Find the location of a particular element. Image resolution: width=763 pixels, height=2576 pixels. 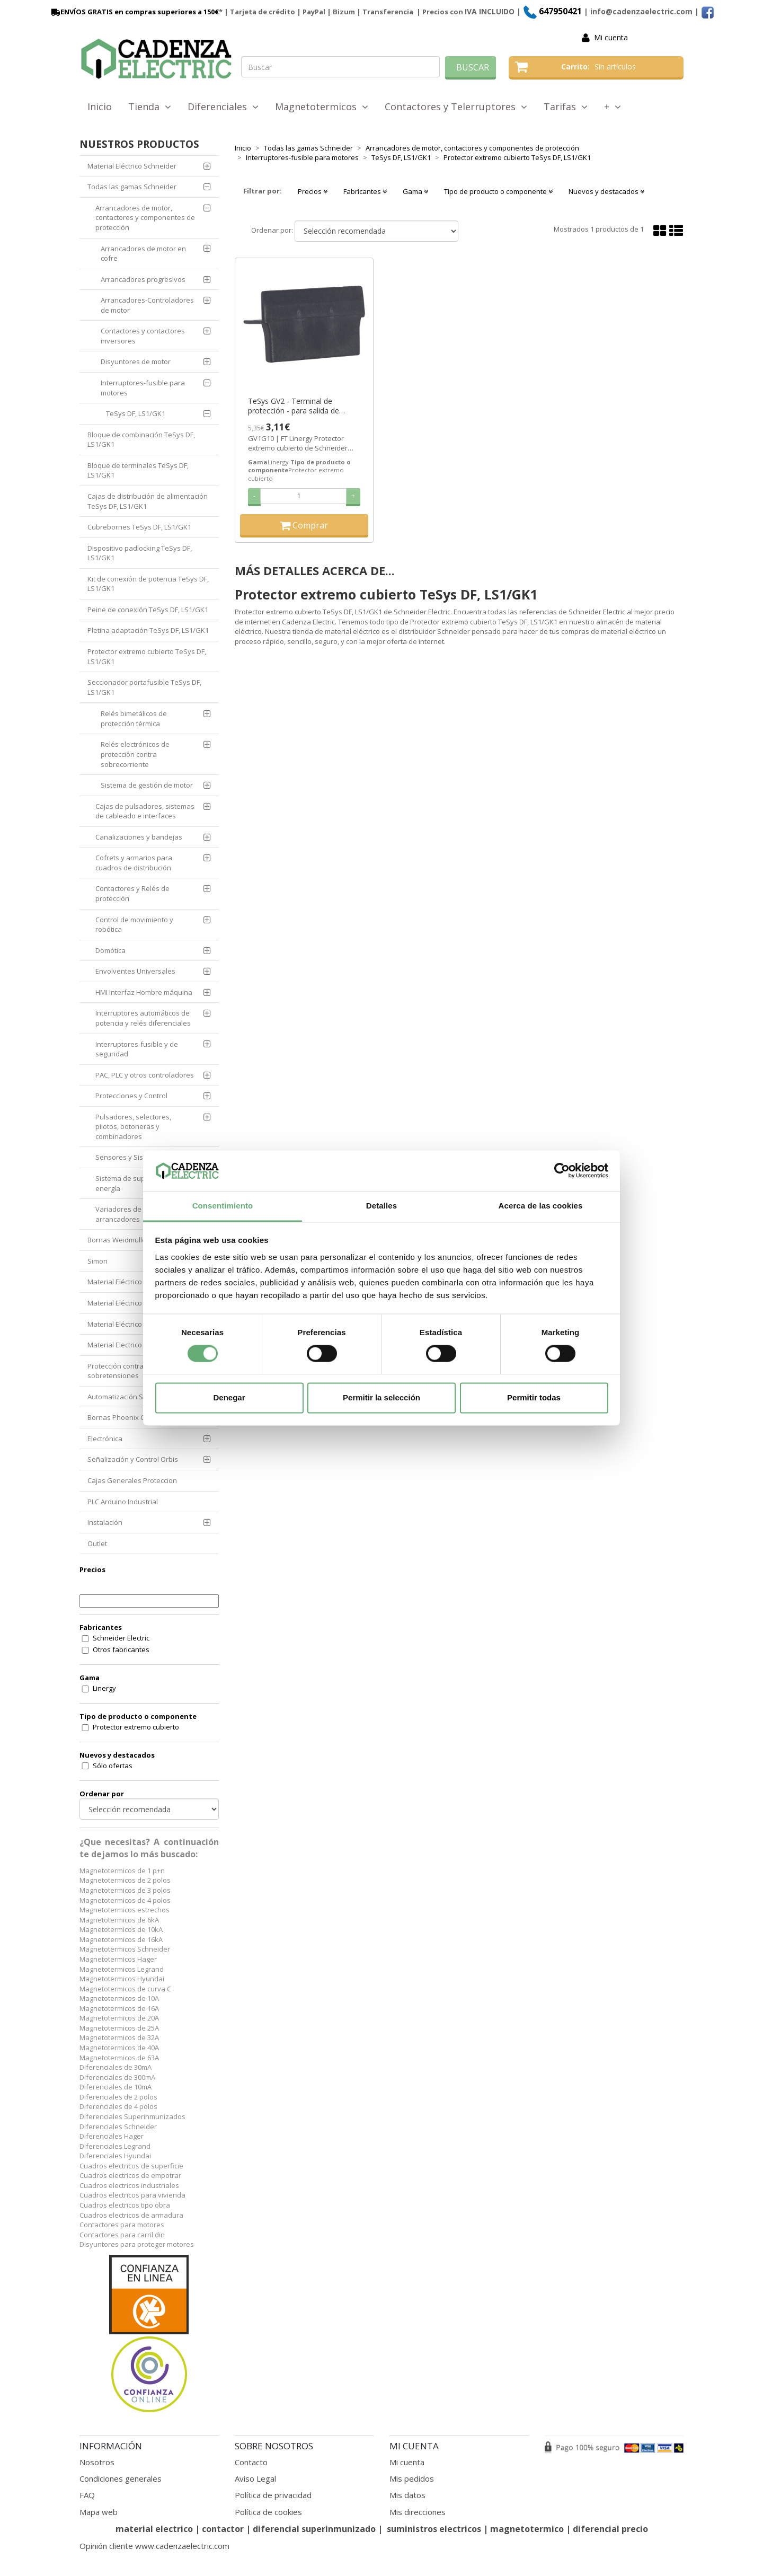

Relés electrónicos de protección contra sobrecorriente is located at coordinates (135, 754).